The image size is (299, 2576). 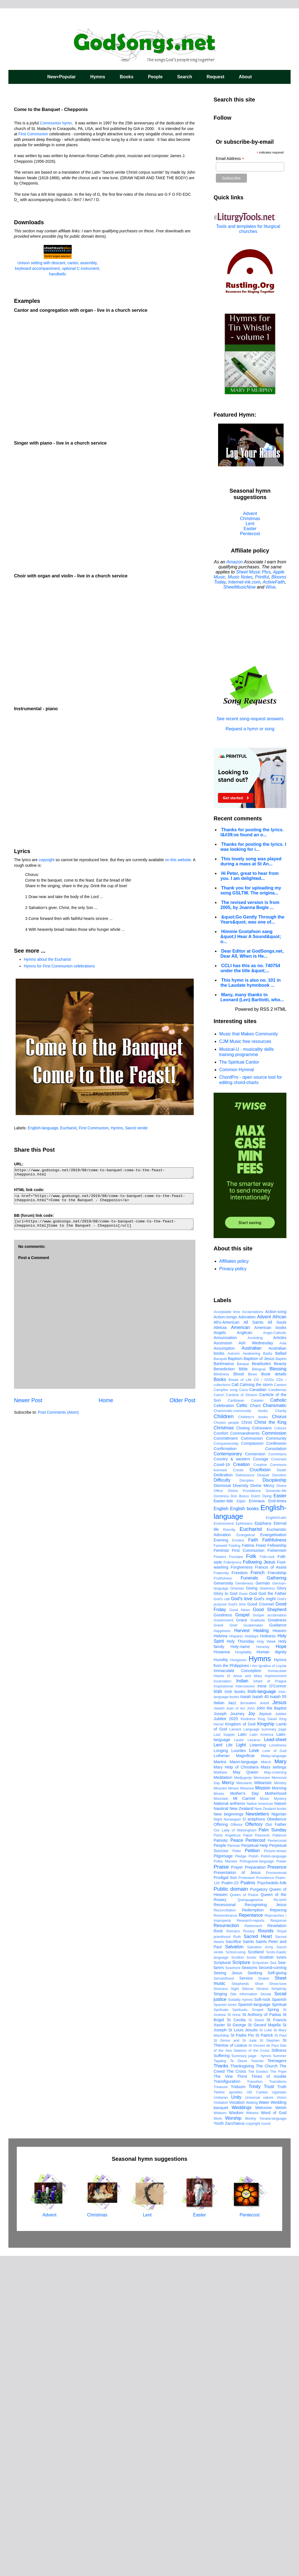 What do you see at coordinates (221, 2417) in the screenshot?
I see `Unitarian` at bounding box center [221, 2417].